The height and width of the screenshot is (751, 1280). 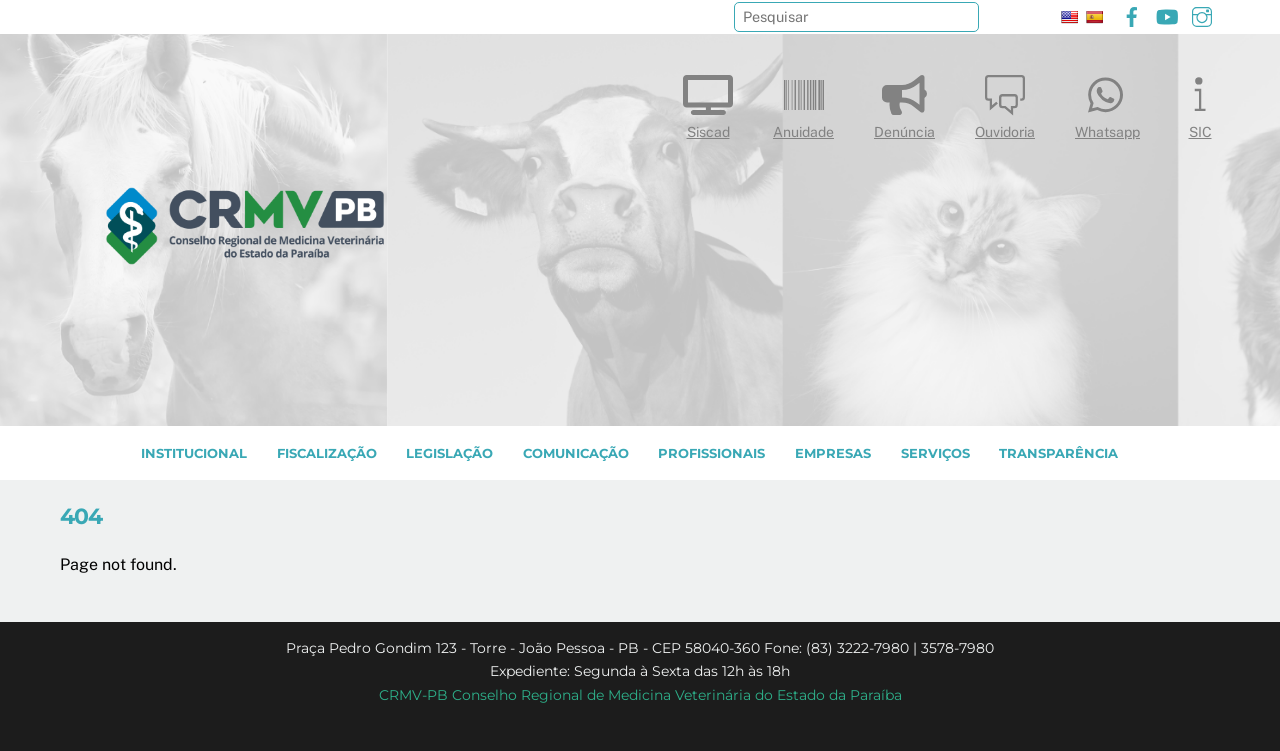 What do you see at coordinates (1107, 102) in the screenshot?
I see `Whatsapp` at bounding box center [1107, 102].